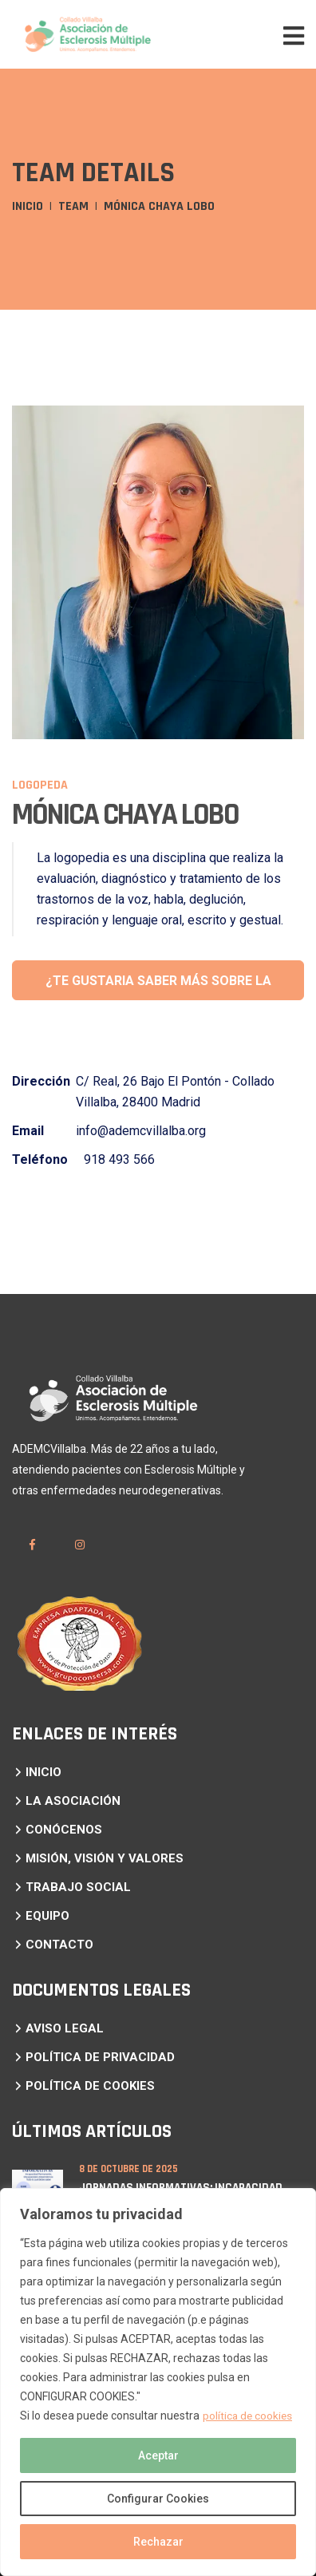 This screenshot has width=316, height=2576. I want to click on CONTACTO, so click(59, 1944).